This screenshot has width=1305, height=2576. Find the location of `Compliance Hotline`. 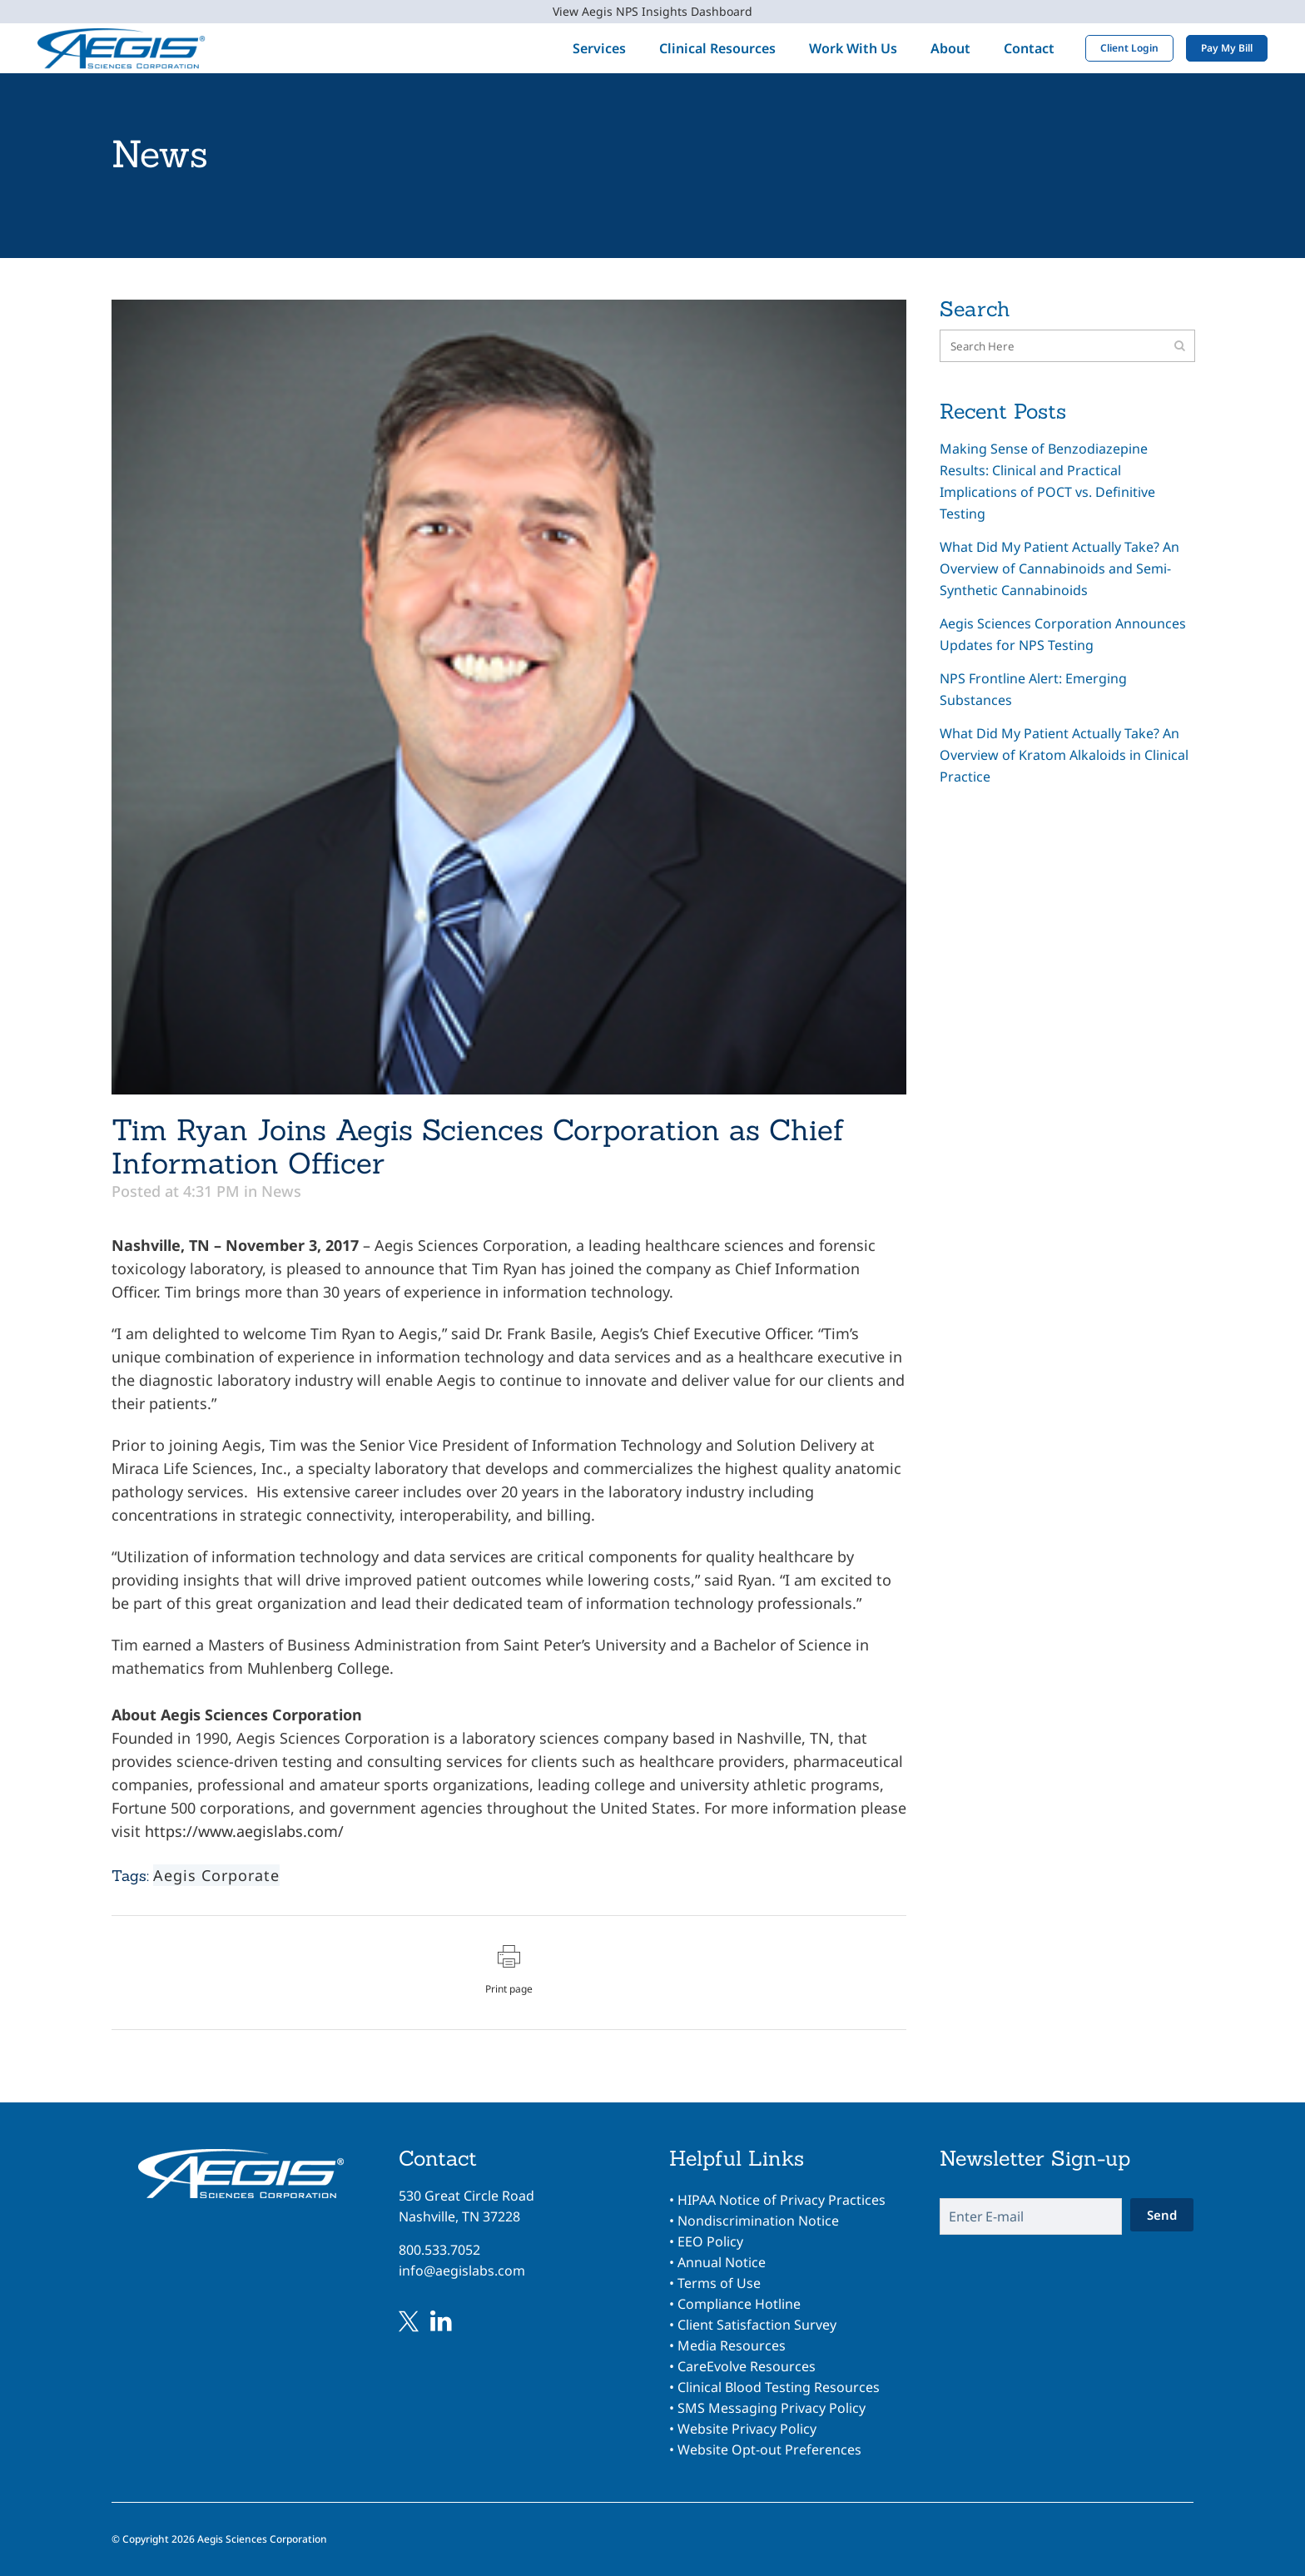

Compliance Hotline is located at coordinates (739, 2304).